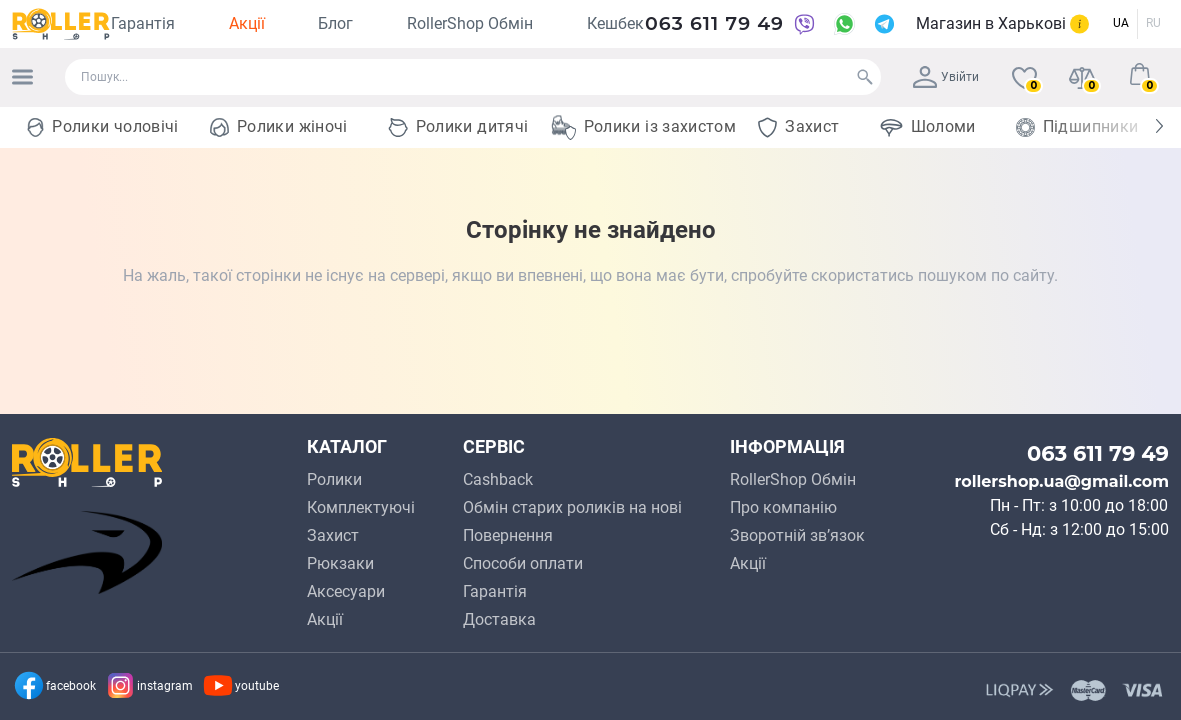 Image resolution: width=1181 pixels, height=720 pixels. Describe the element at coordinates (523, 563) in the screenshot. I see `Способи оплати` at that location.